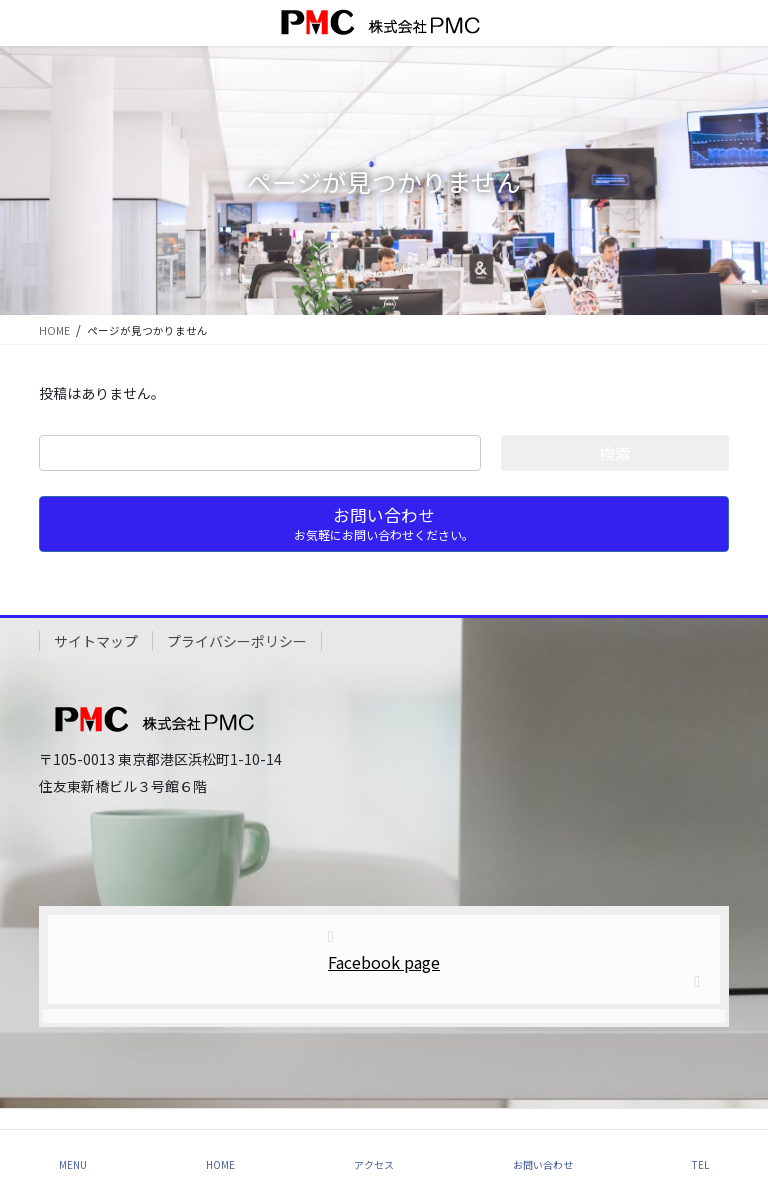 The image size is (768, 1192). Describe the element at coordinates (700, 1164) in the screenshot. I see `TEL` at that location.